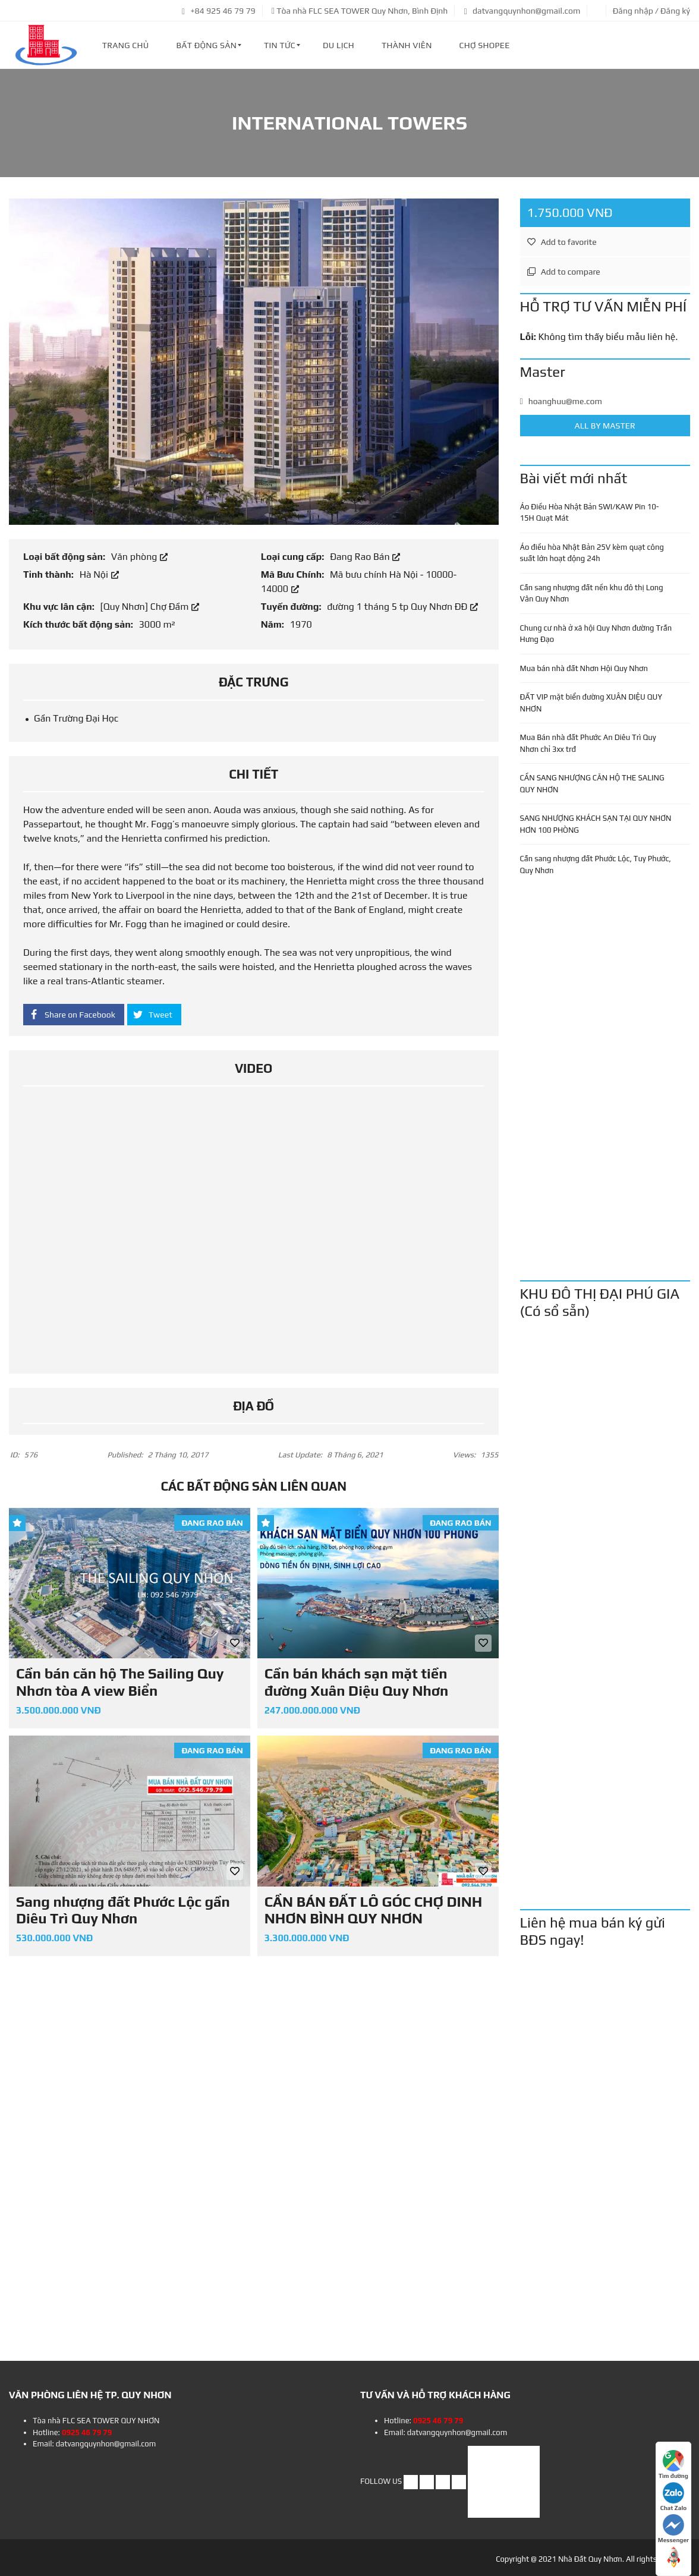 The image size is (699, 2576). Describe the element at coordinates (673, 2464) in the screenshot. I see `Tìm đường` at that location.